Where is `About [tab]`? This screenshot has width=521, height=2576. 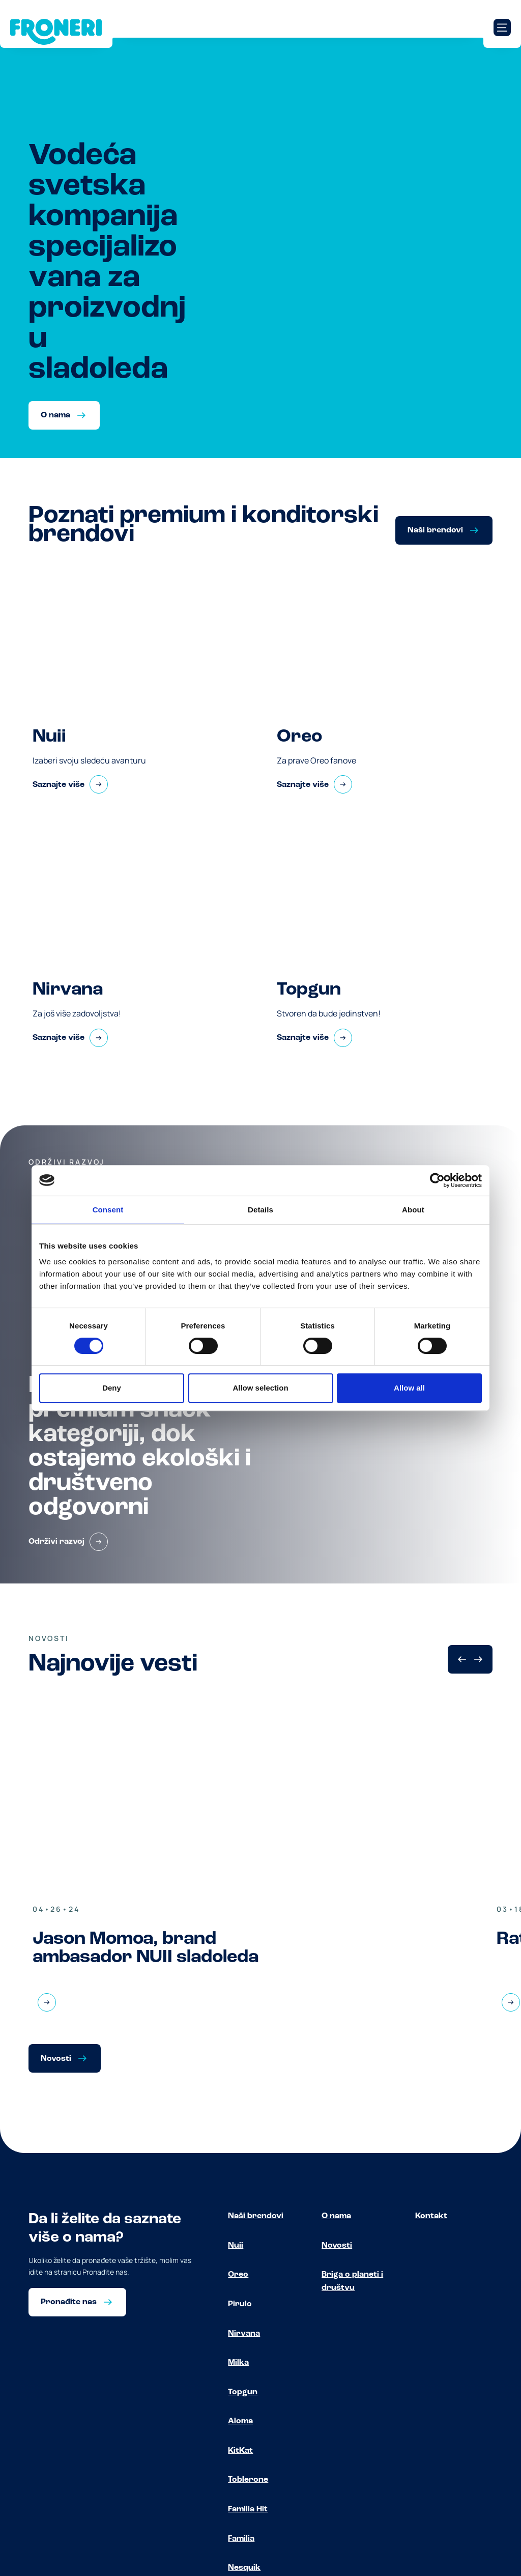 About [tab] is located at coordinates (413, 1209).